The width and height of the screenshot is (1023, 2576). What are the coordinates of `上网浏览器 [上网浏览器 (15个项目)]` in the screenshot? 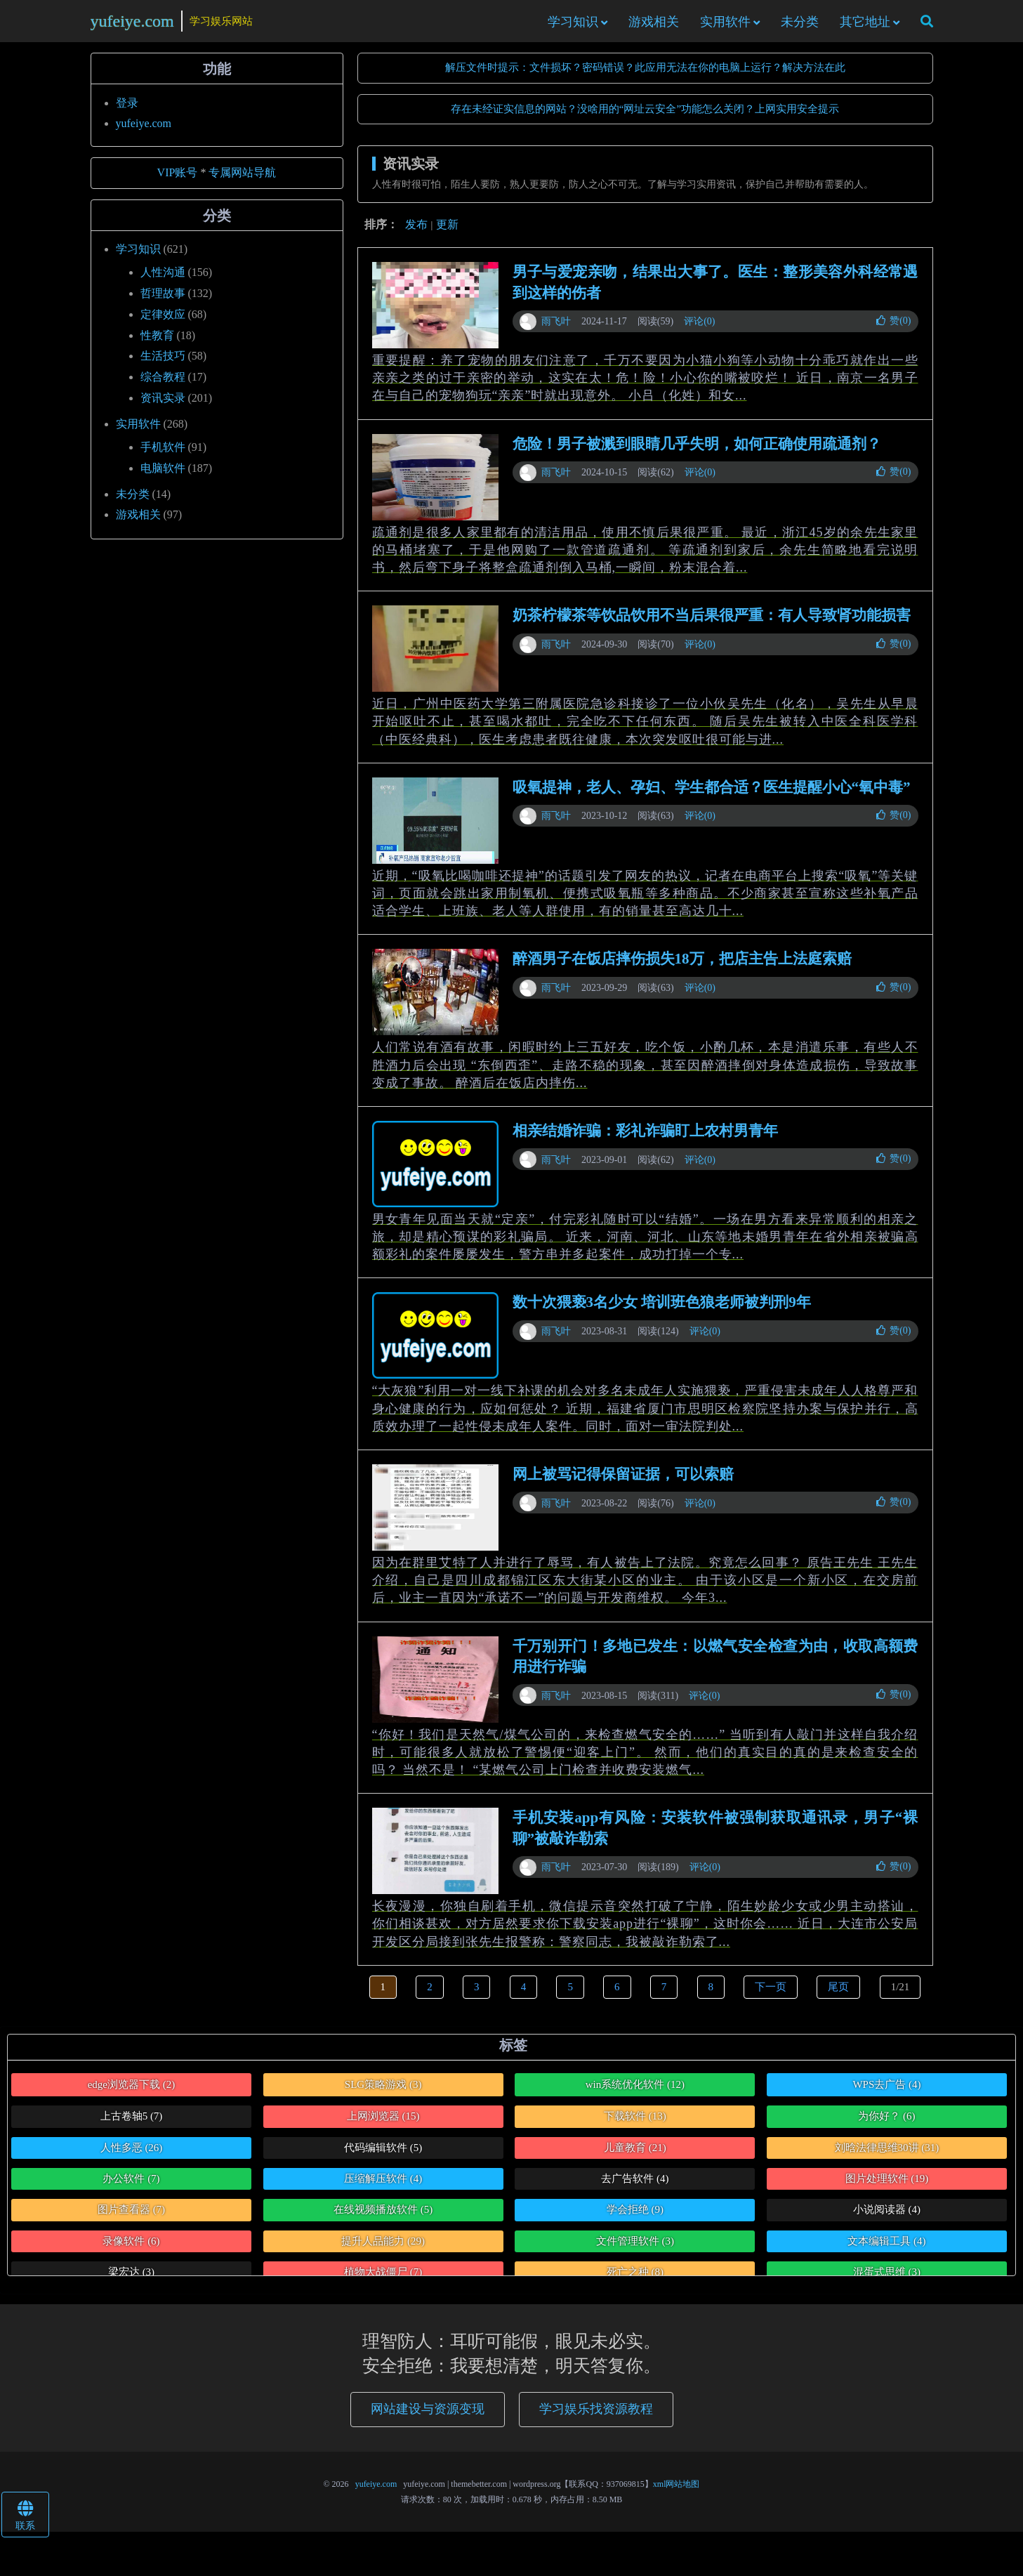 It's located at (383, 2125).